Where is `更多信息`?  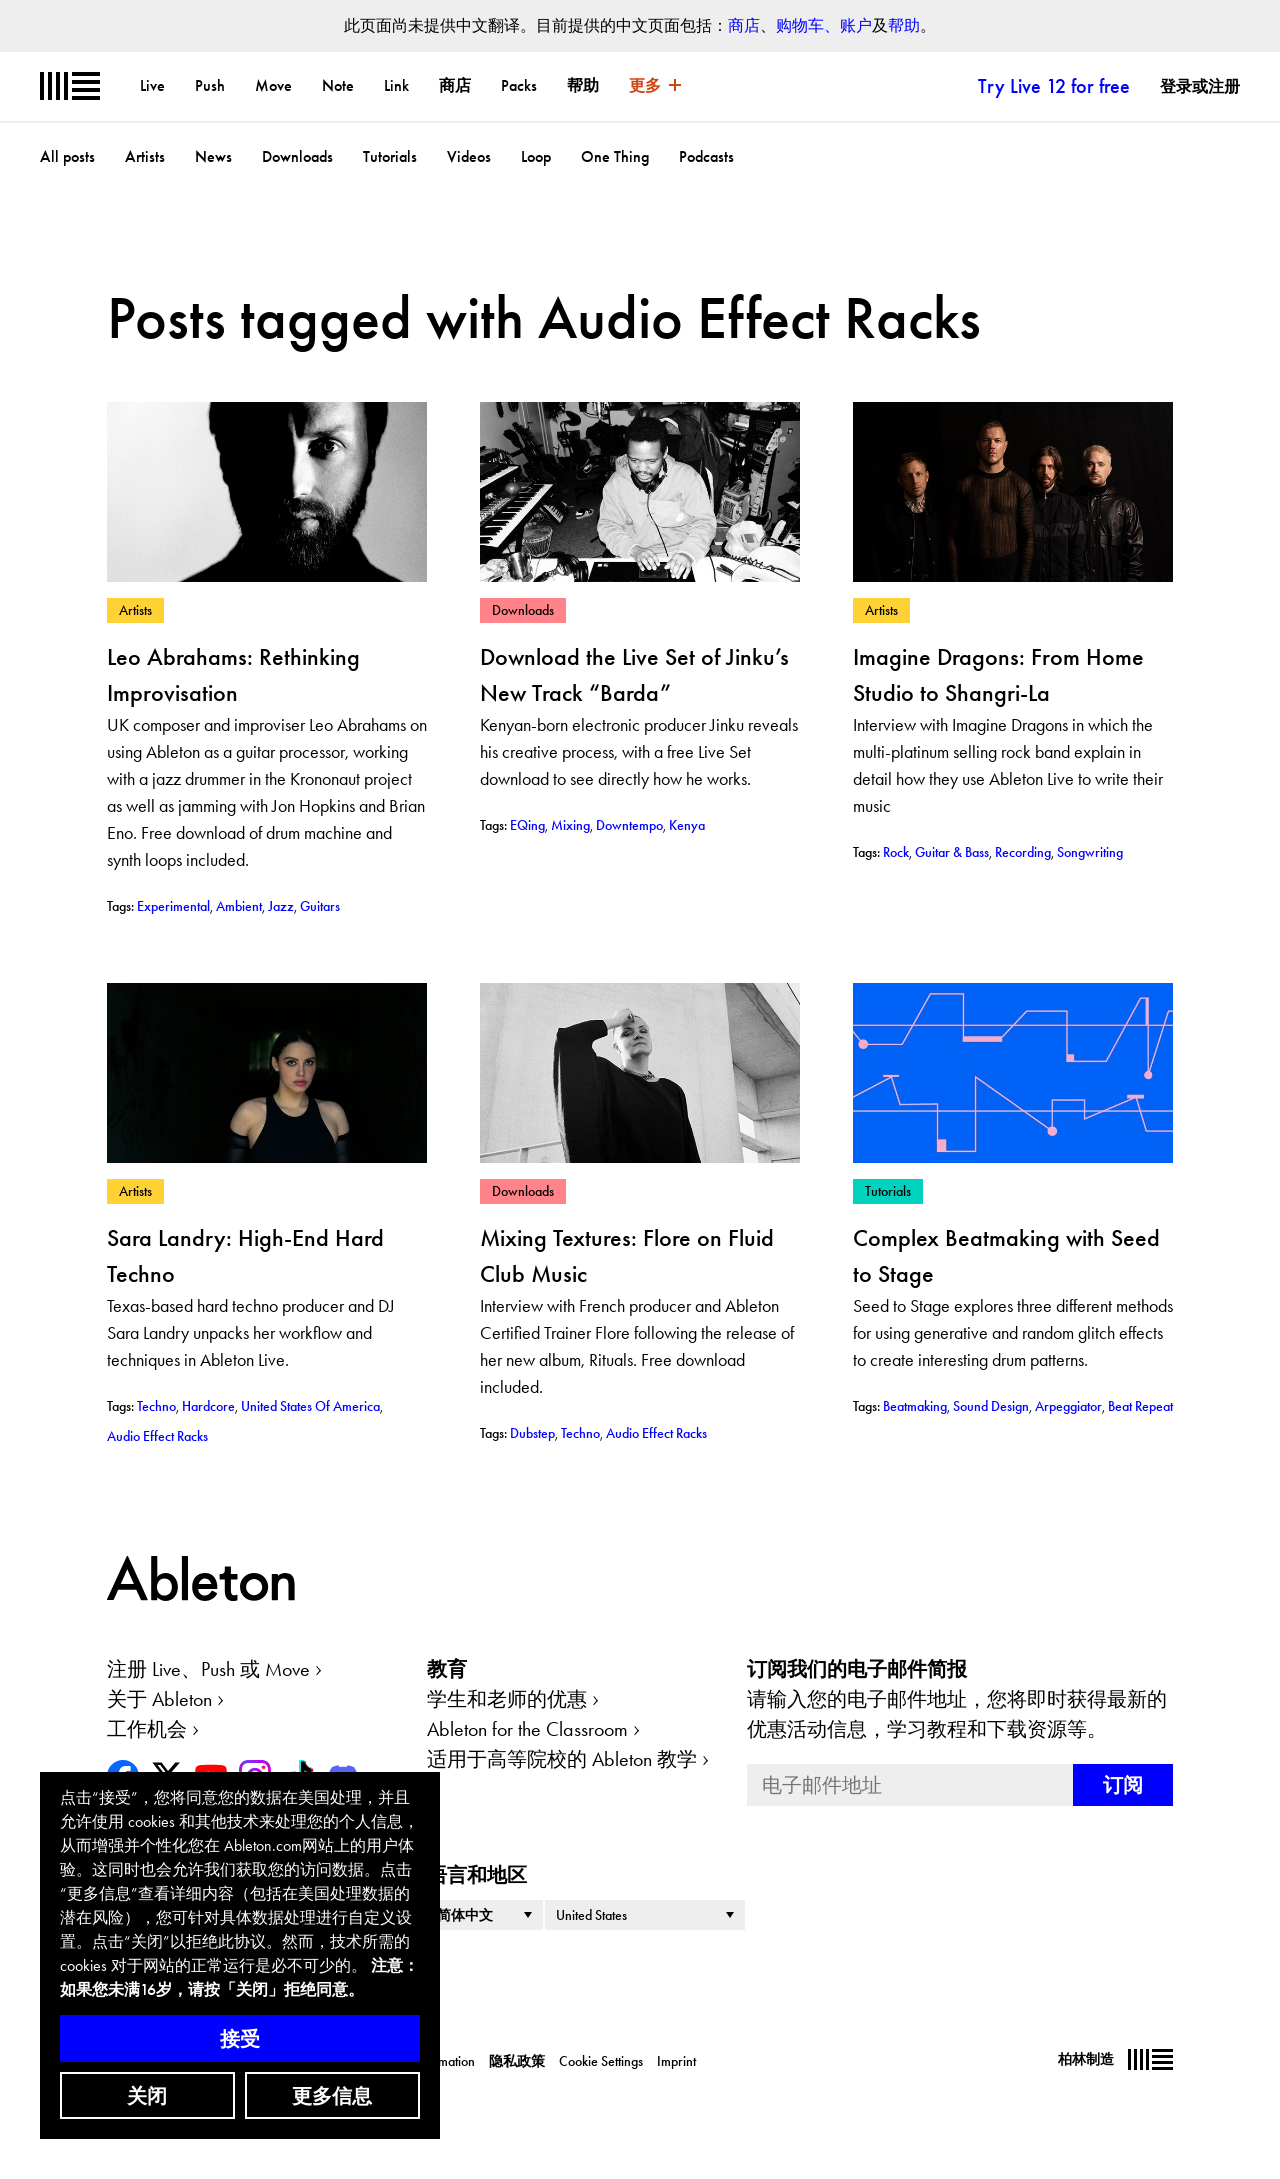
更多信息 is located at coordinates (332, 2096).